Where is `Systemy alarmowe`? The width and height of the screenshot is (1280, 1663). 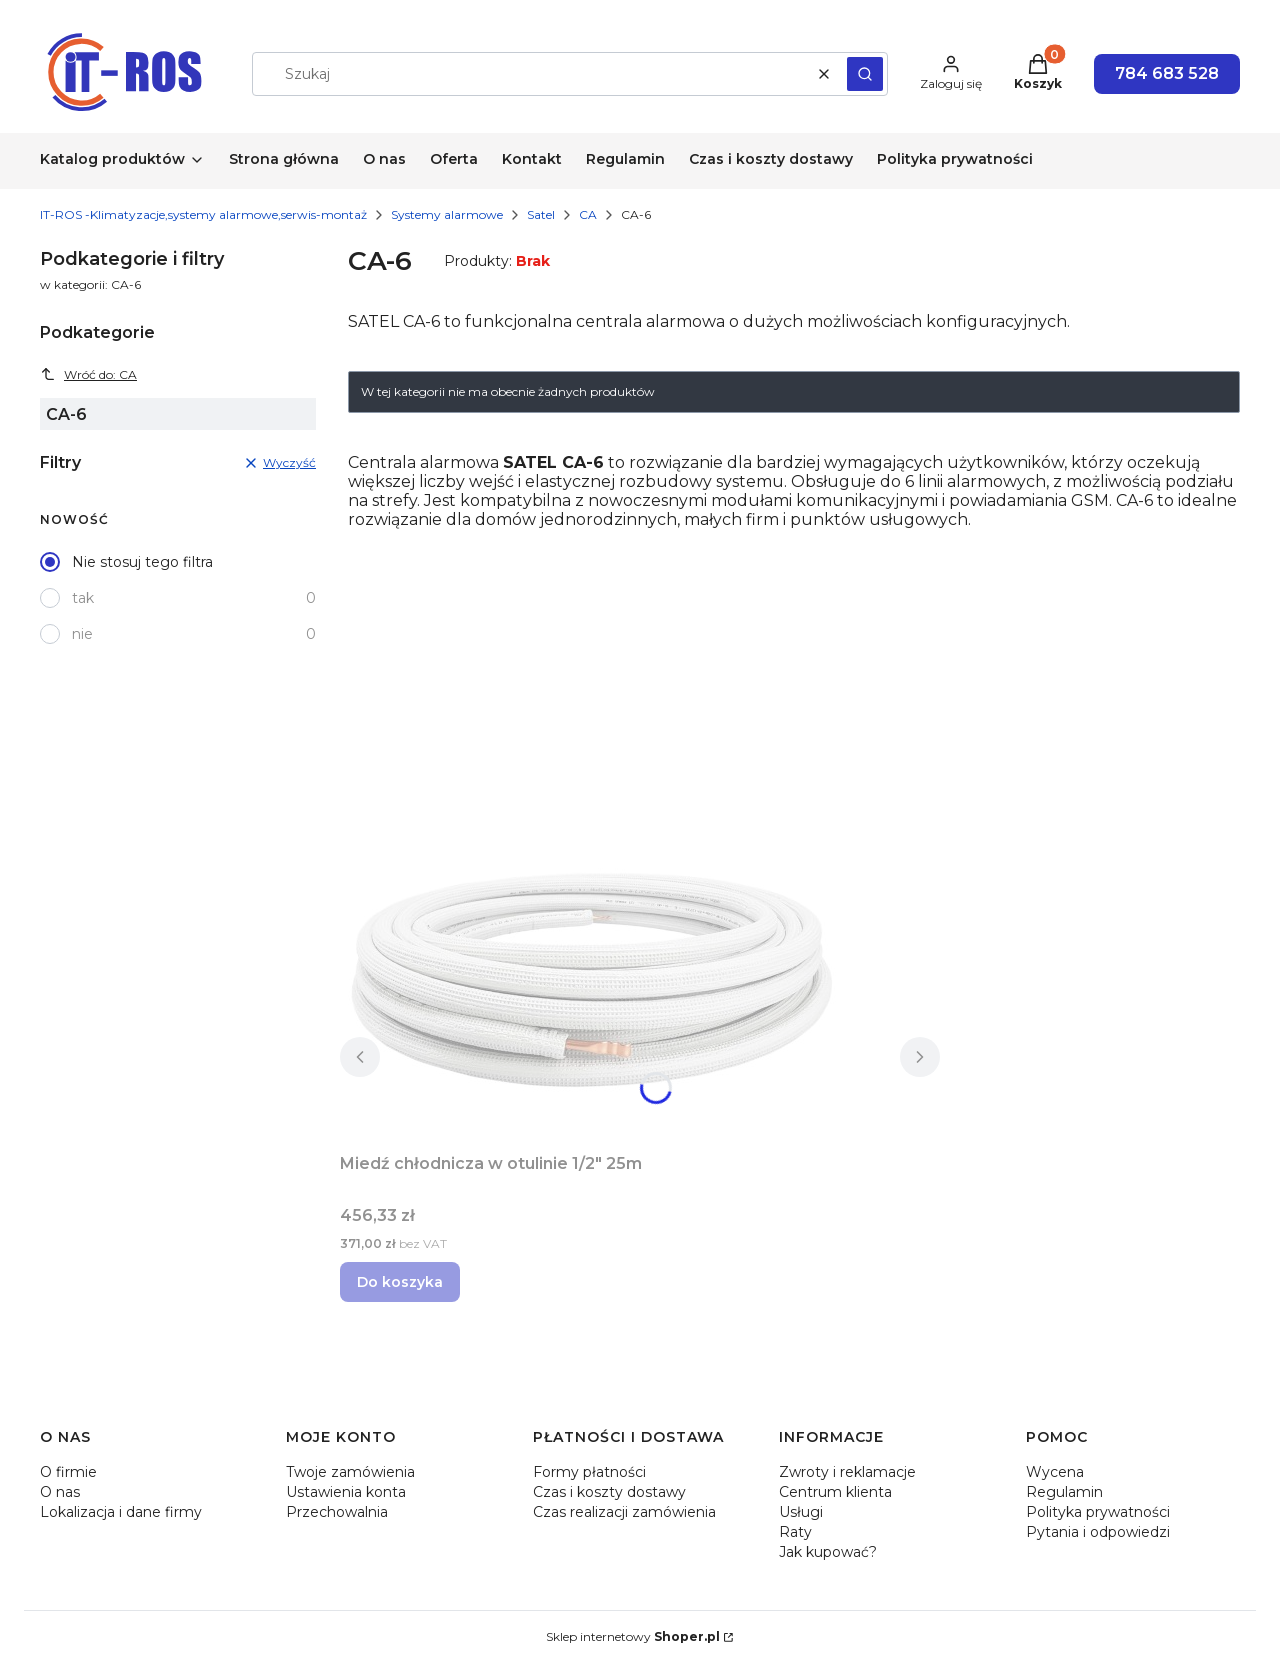 Systemy alarmowe is located at coordinates (447, 214).